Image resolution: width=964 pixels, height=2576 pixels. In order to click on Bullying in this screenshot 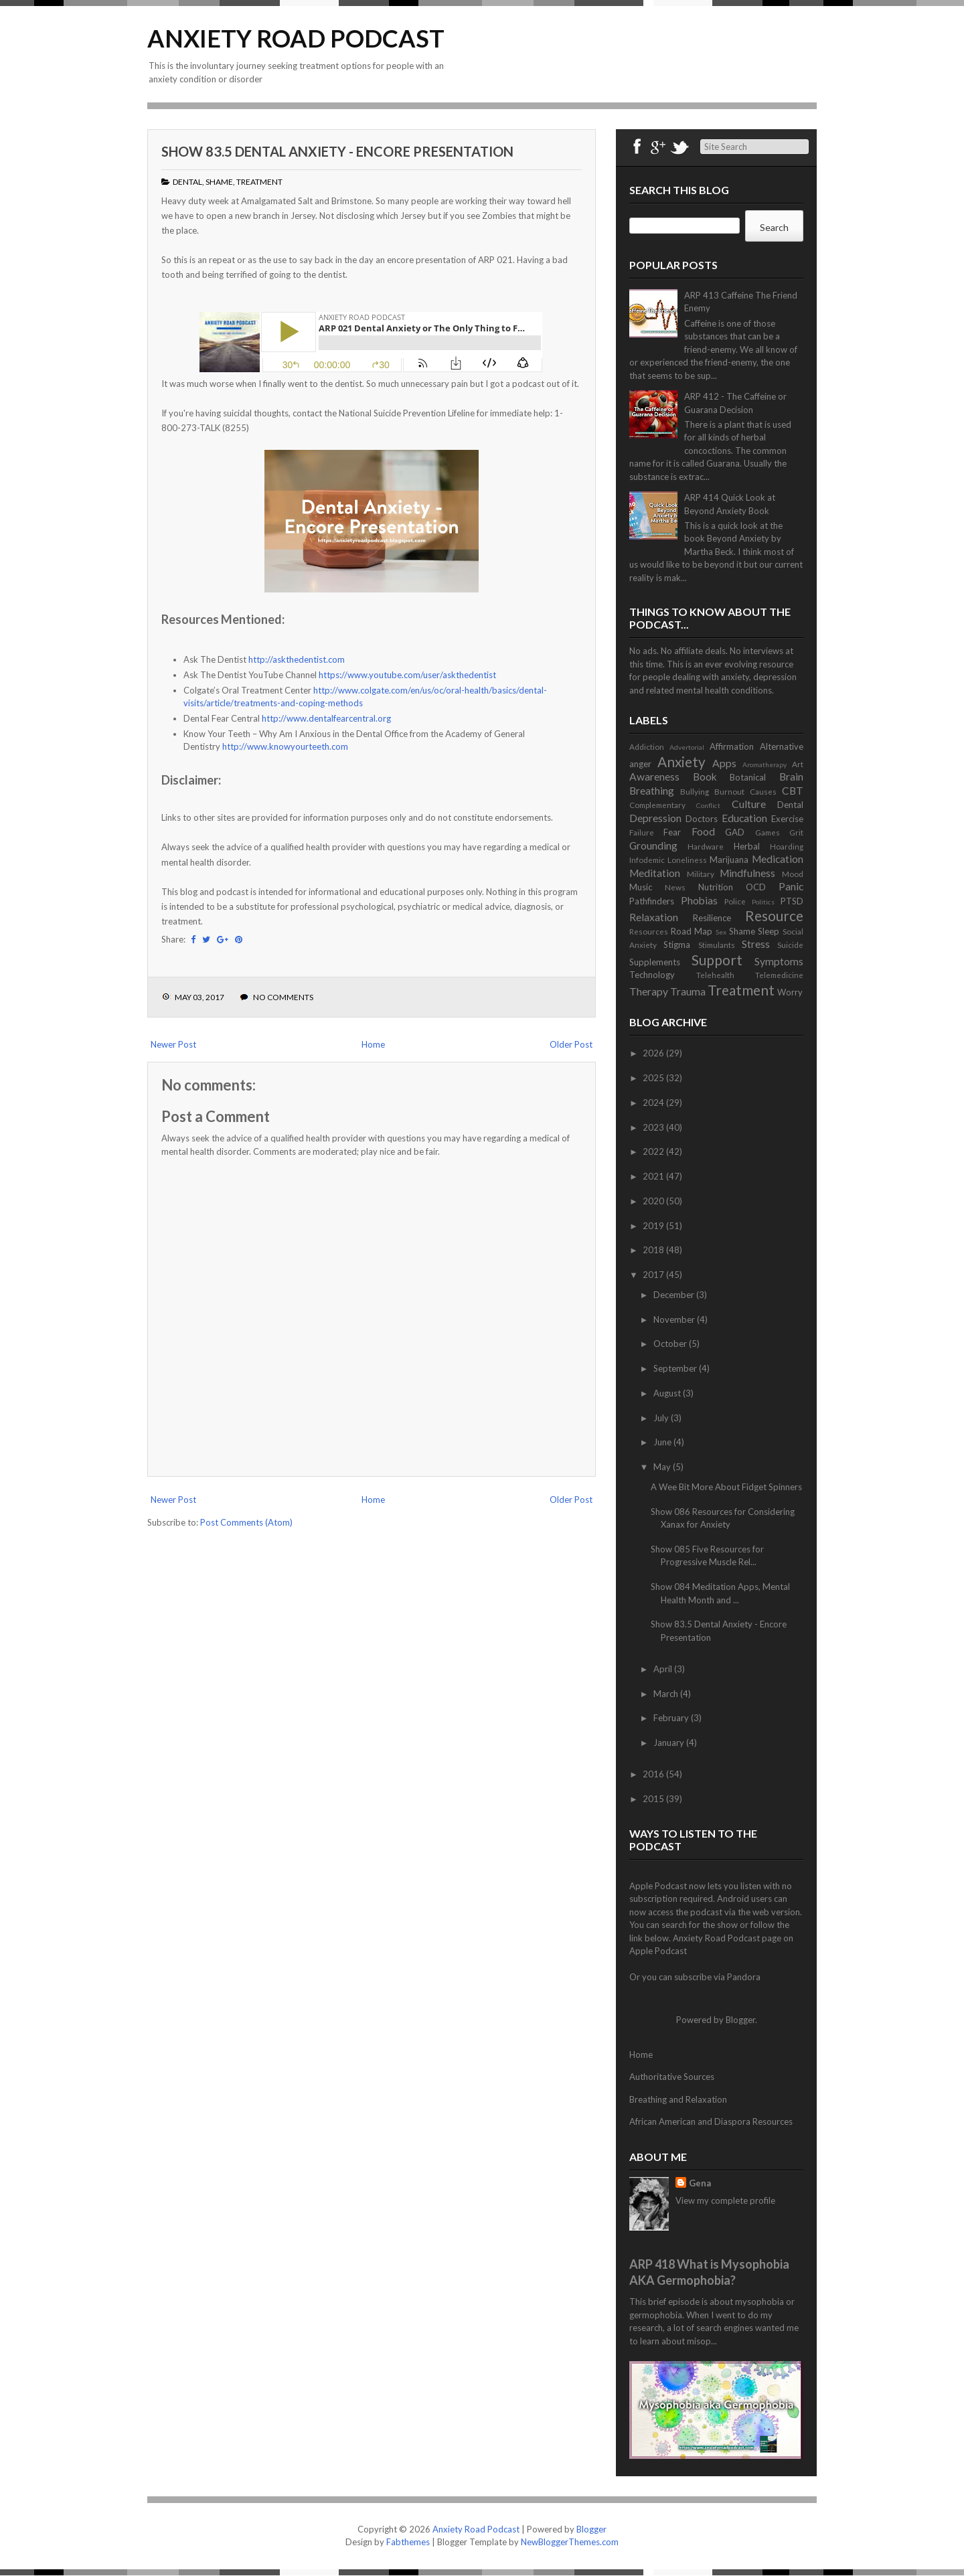, I will do `click(694, 791)`.